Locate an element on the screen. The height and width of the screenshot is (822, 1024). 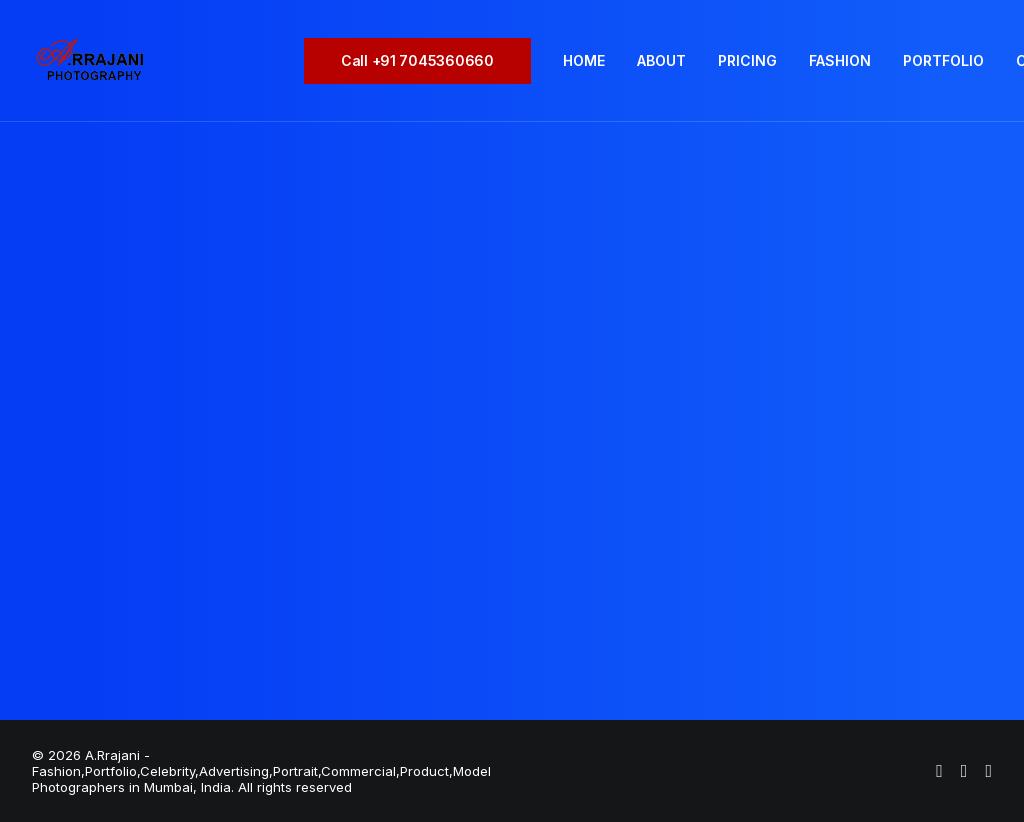
FASHION is located at coordinates (840, 60).